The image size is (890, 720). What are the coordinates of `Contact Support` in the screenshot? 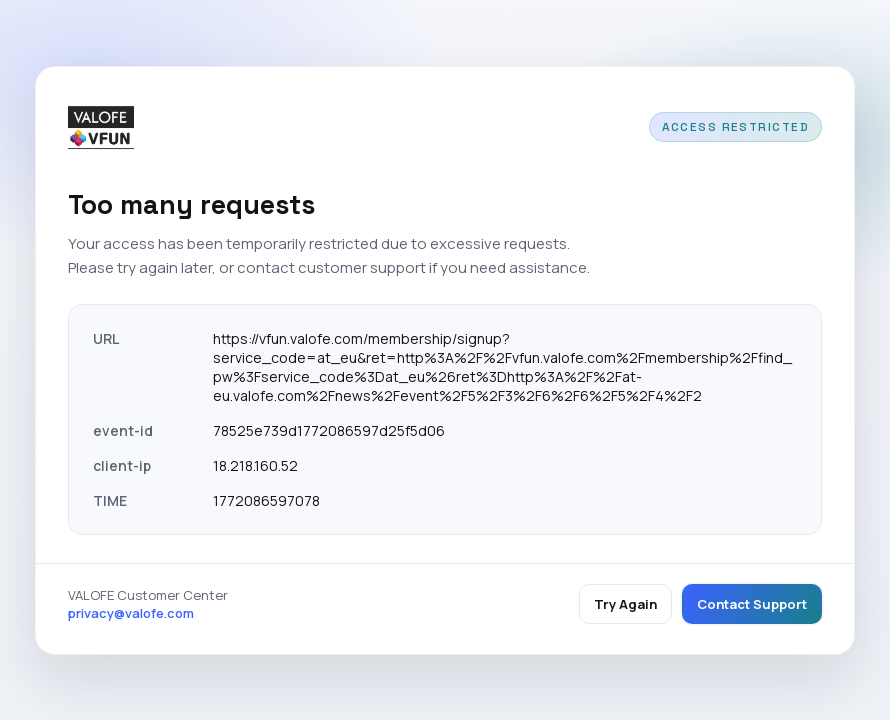 It's located at (752, 604).